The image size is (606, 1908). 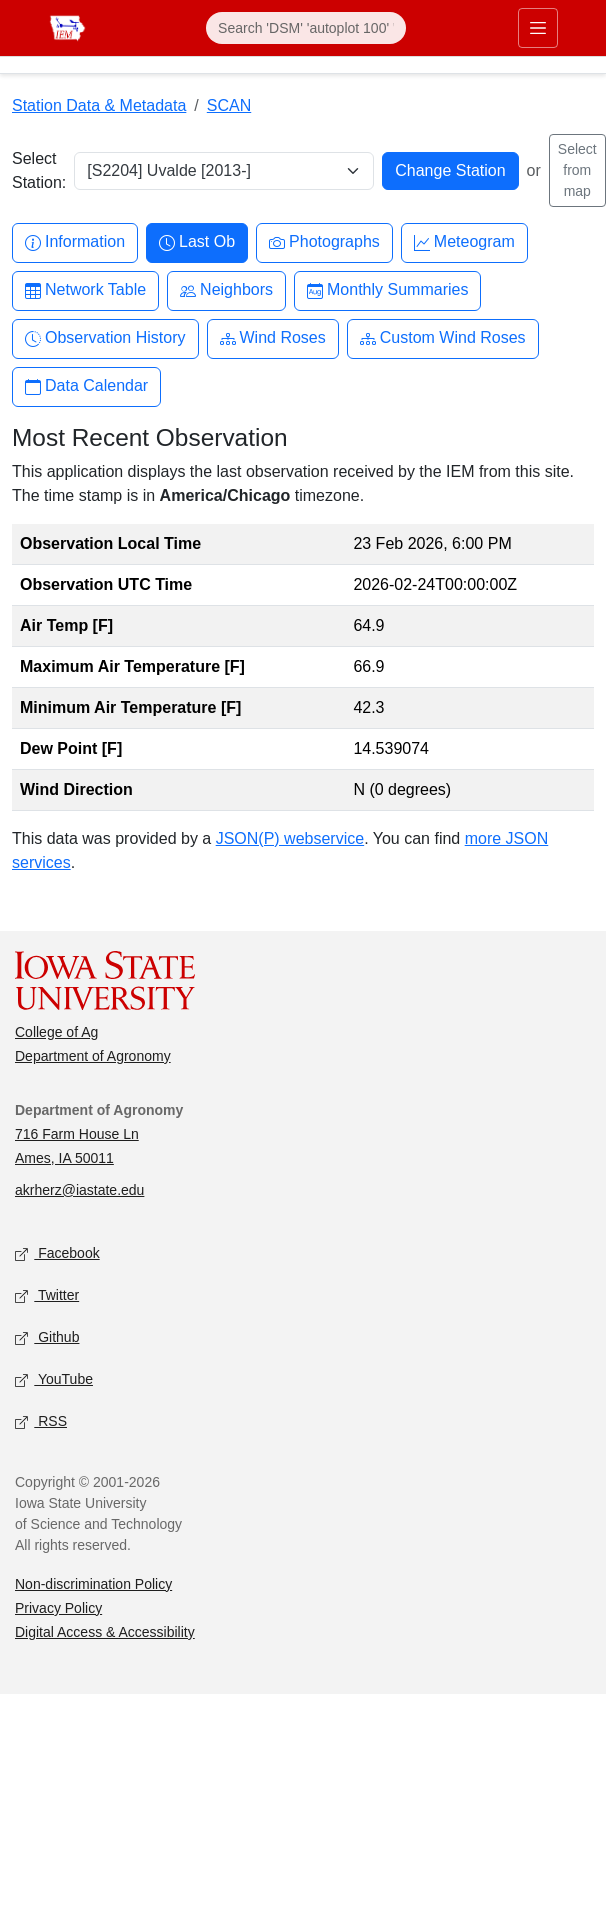 What do you see at coordinates (306, 28) in the screenshot?
I see `[Search]` at bounding box center [306, 28].